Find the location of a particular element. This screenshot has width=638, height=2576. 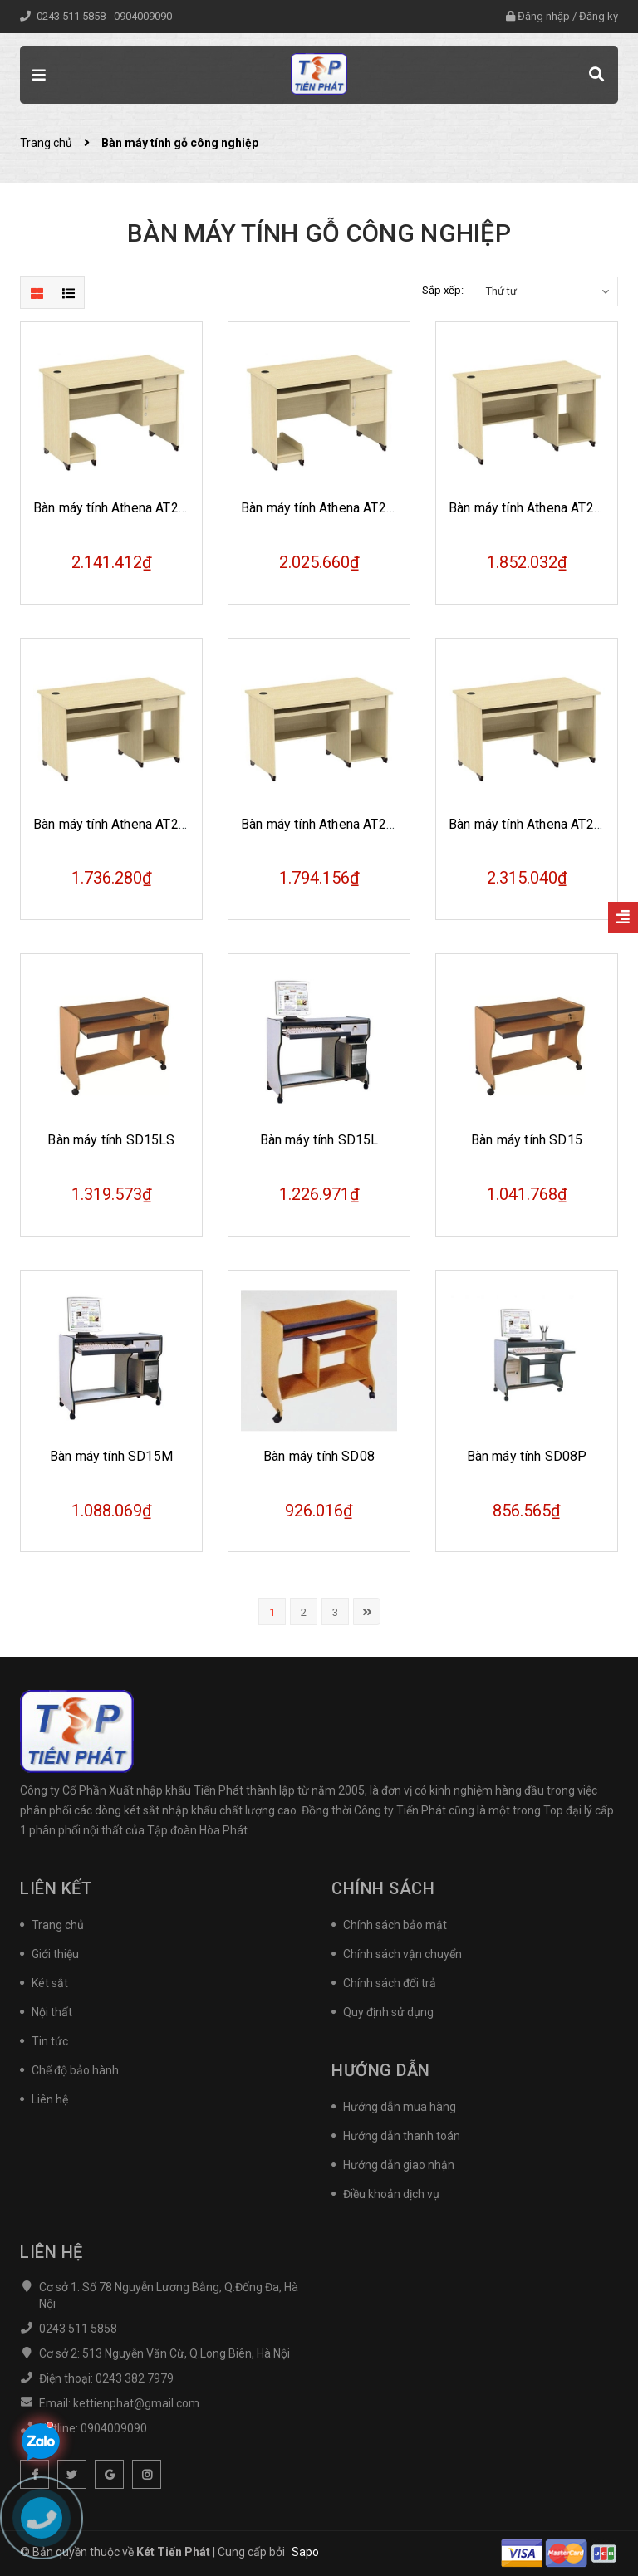

Tin tức is located at coordinates (50, 2041).